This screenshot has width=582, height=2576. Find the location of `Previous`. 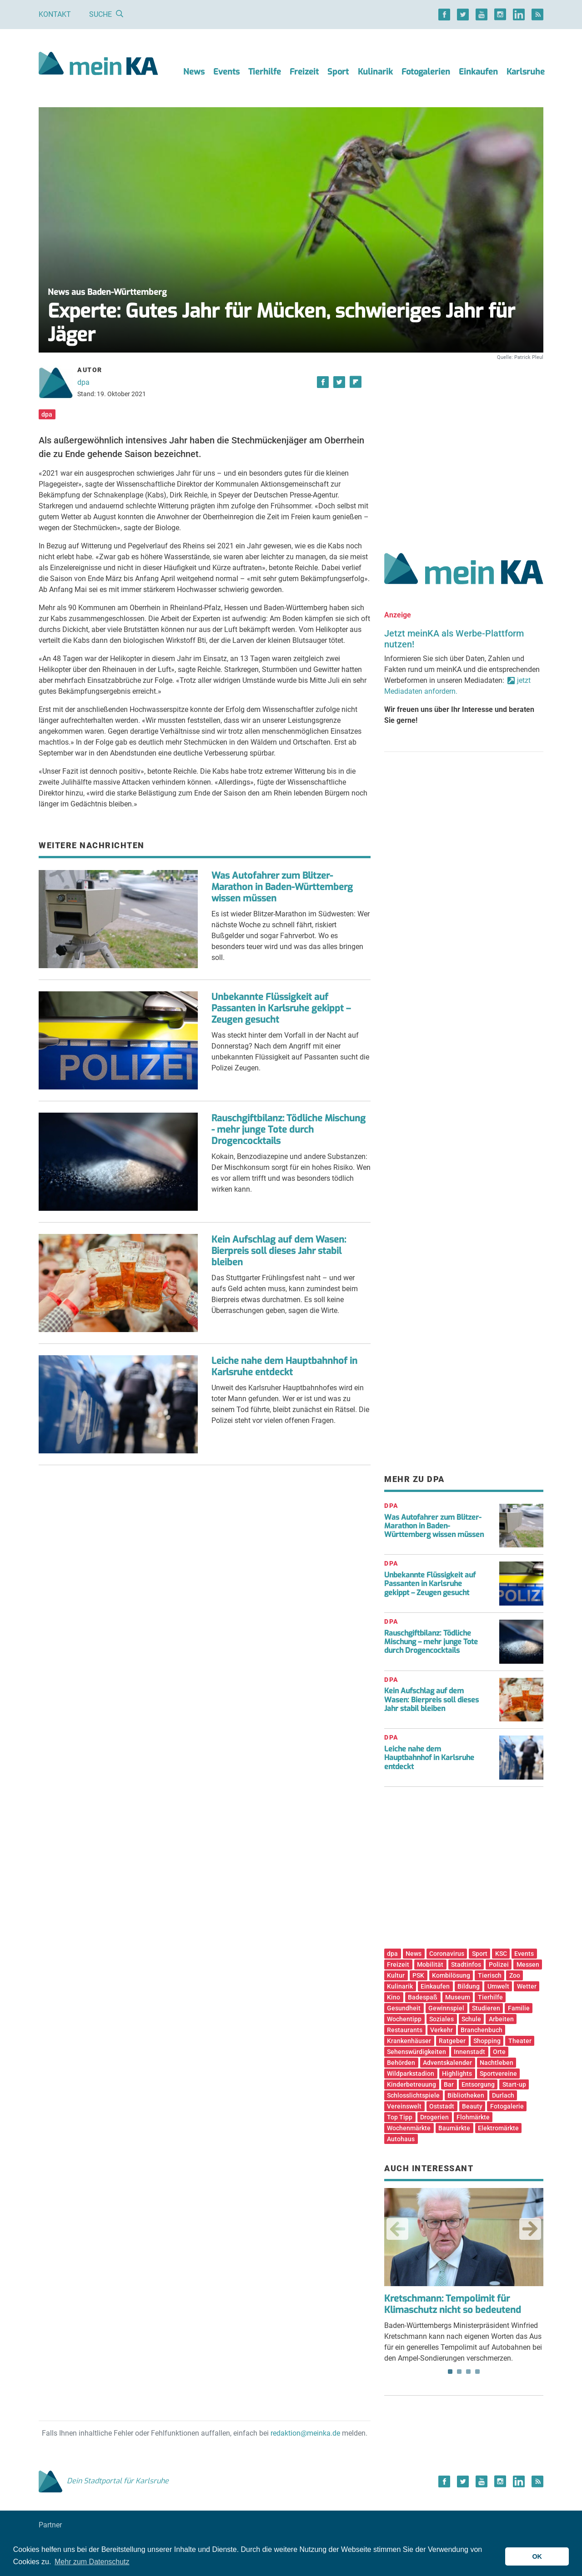

Previous is located at coordinates (397, 2229).